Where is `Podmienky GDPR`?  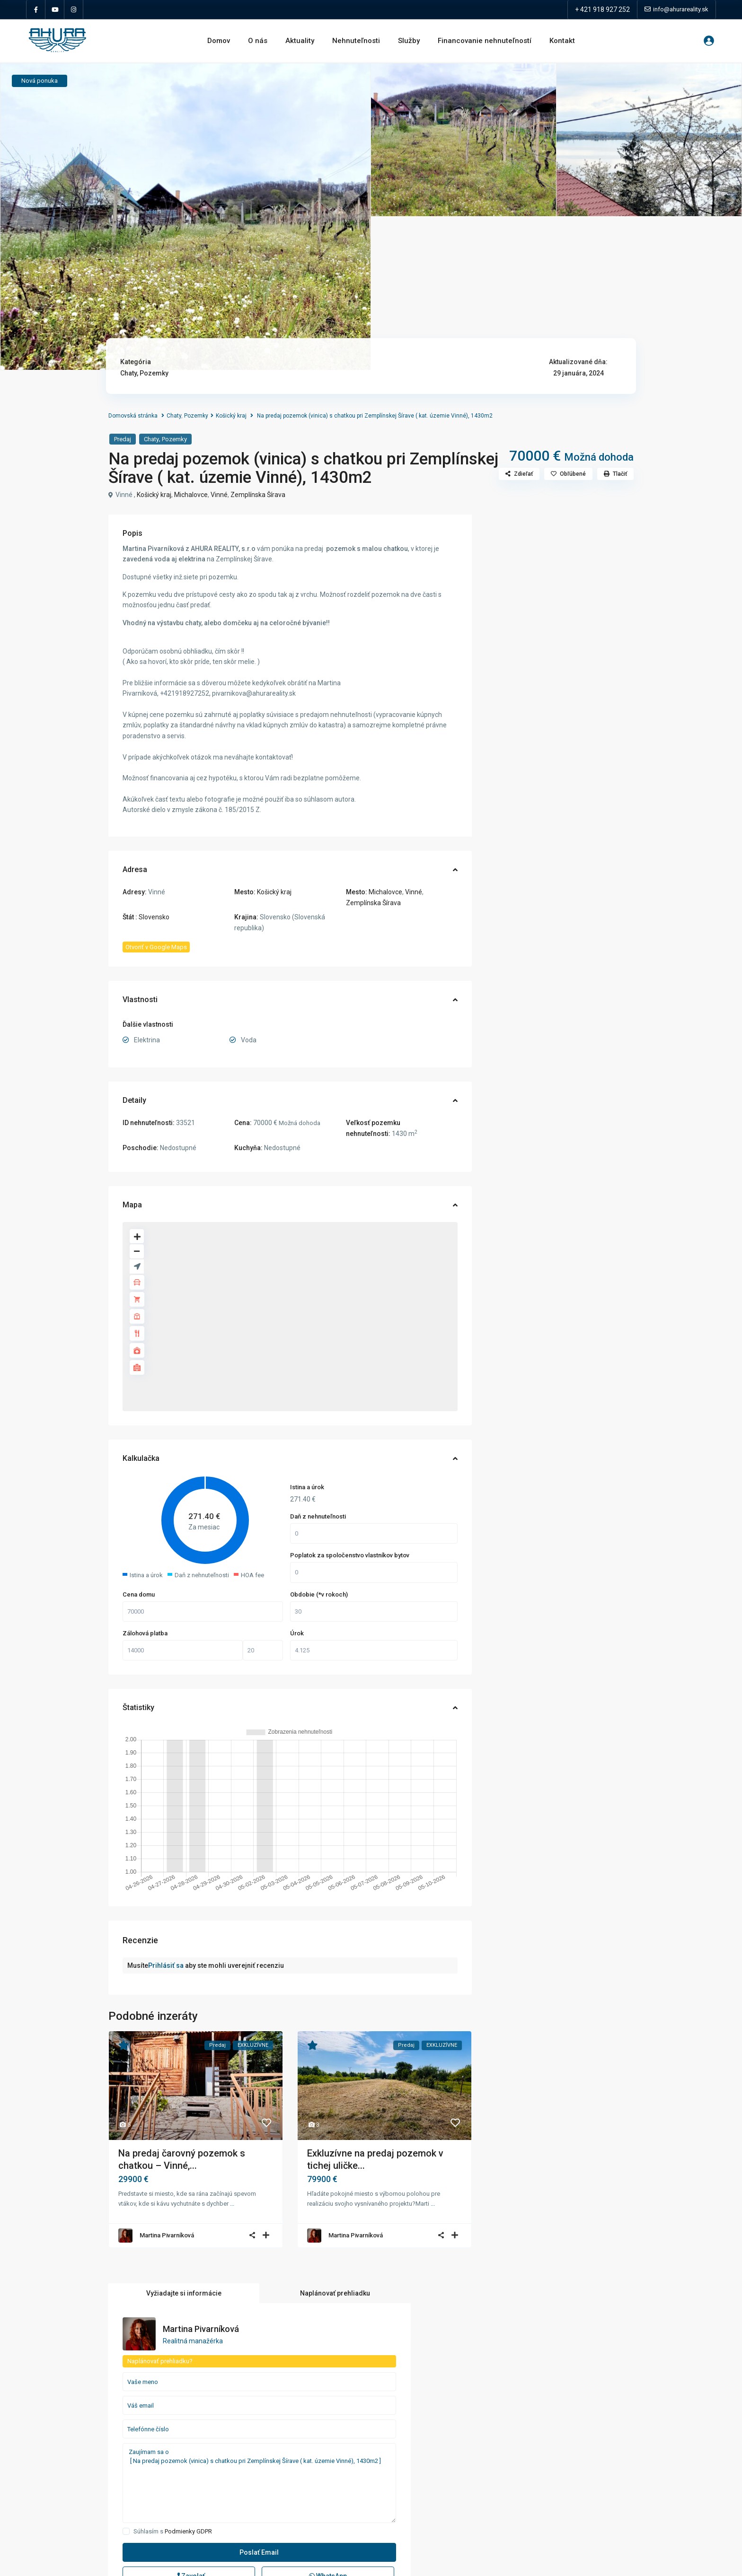 Podmienky GDPR is located at coordinates (566, 773).